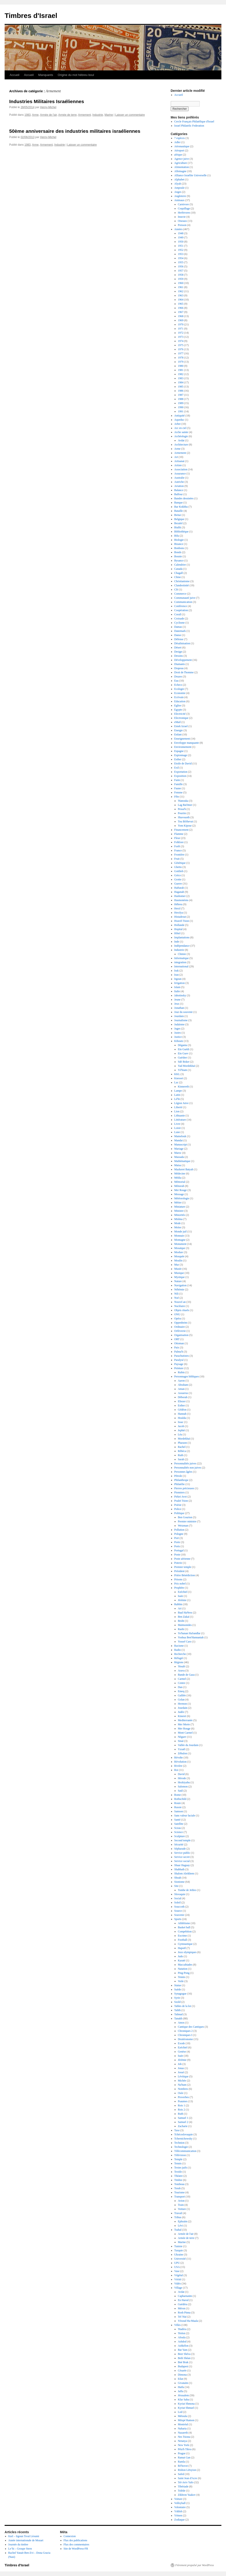 The height and width of the screenshot is (2576, 226). I want to click on Carnivore, so click(183, 204).